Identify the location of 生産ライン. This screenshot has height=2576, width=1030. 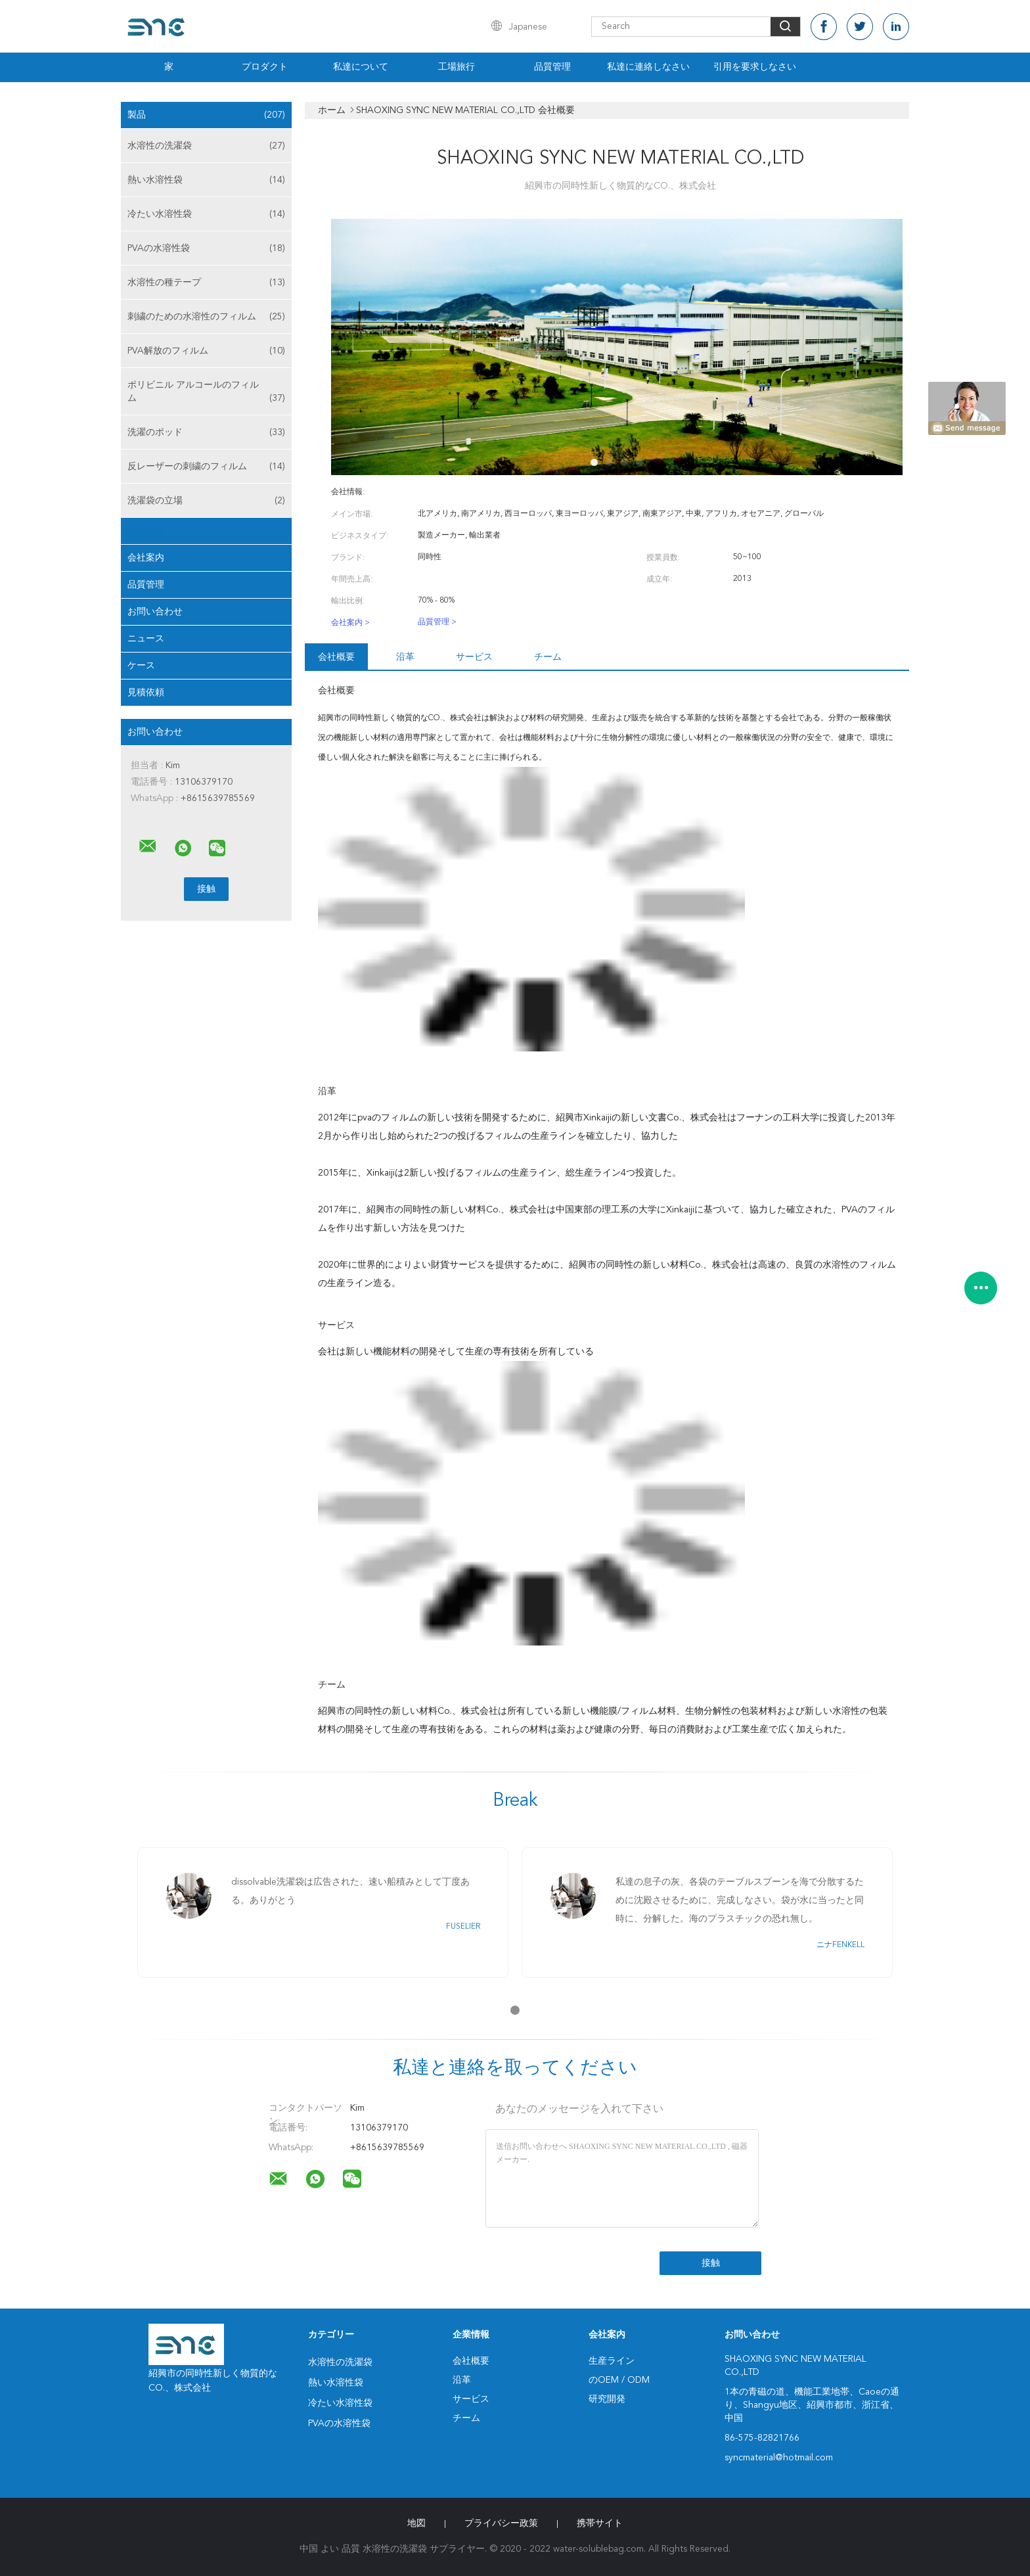
(612, 2361).